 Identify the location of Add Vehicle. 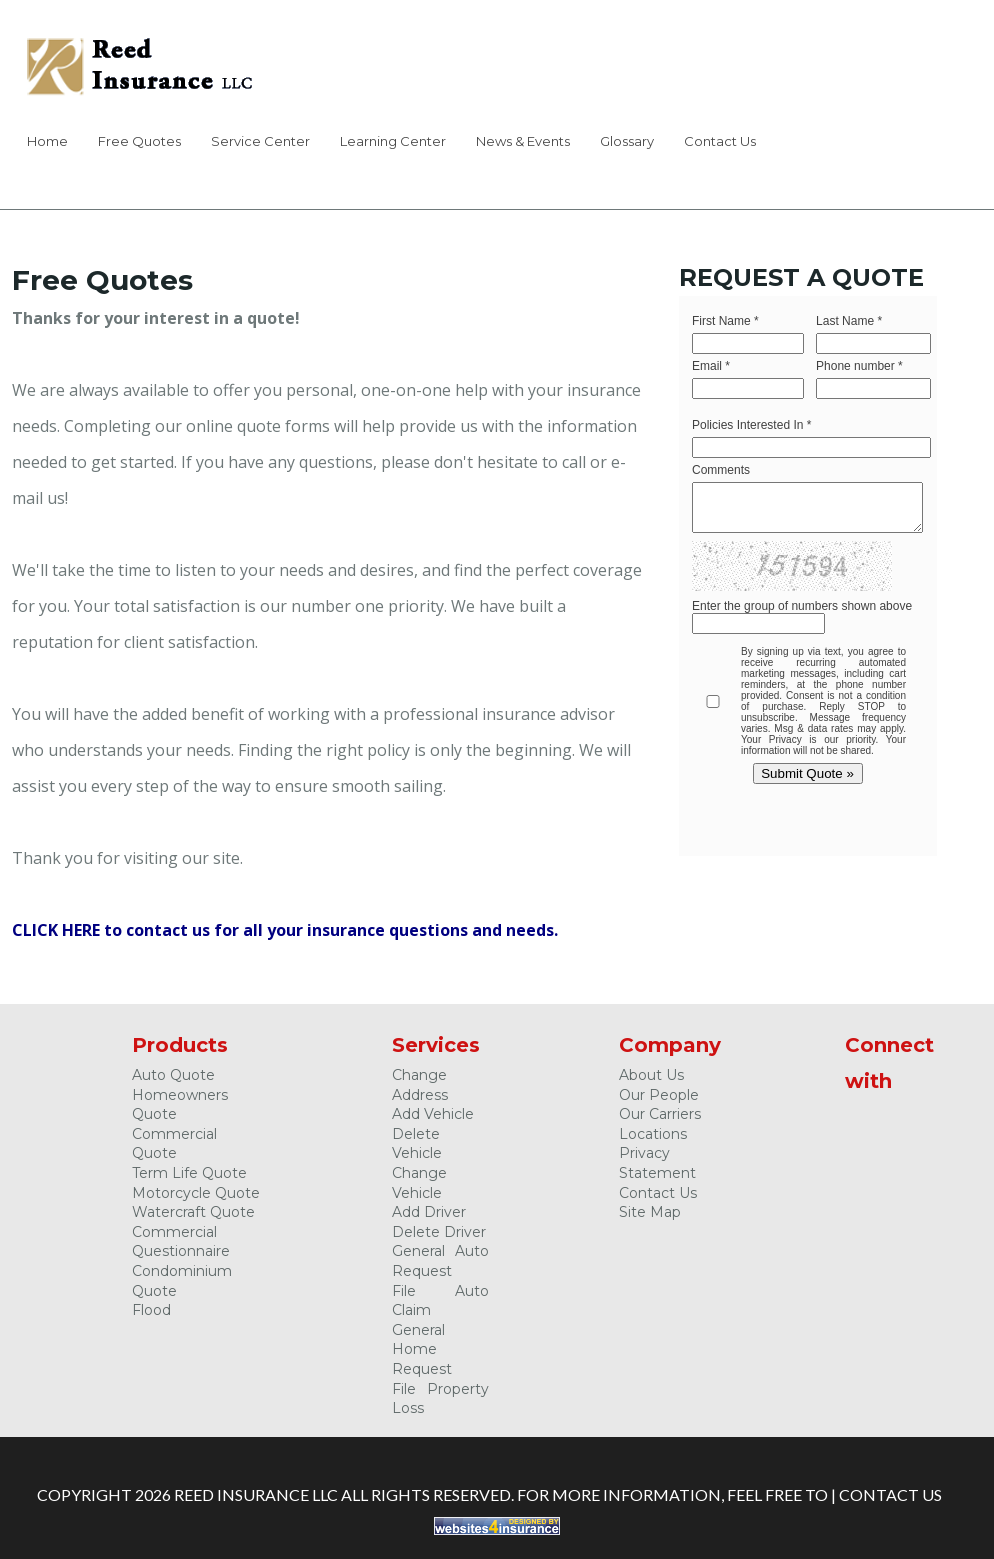
(433, 1114).